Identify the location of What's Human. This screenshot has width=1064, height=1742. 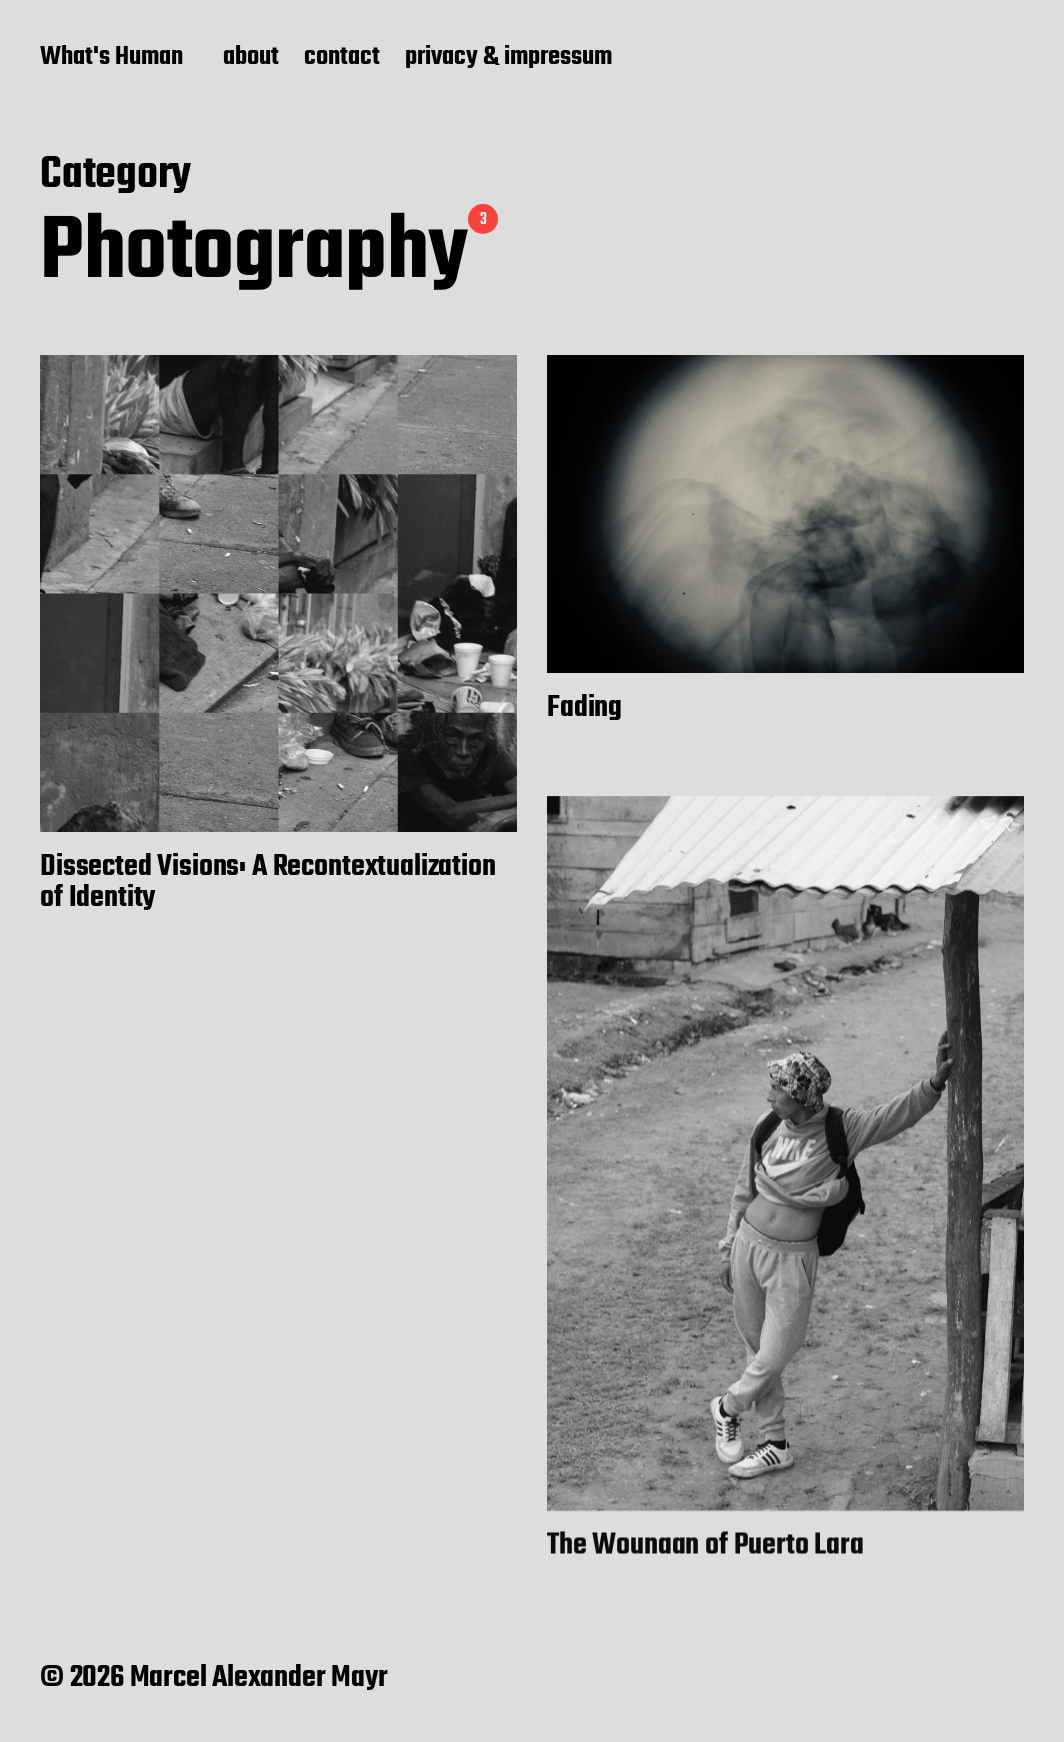
(111, 58).